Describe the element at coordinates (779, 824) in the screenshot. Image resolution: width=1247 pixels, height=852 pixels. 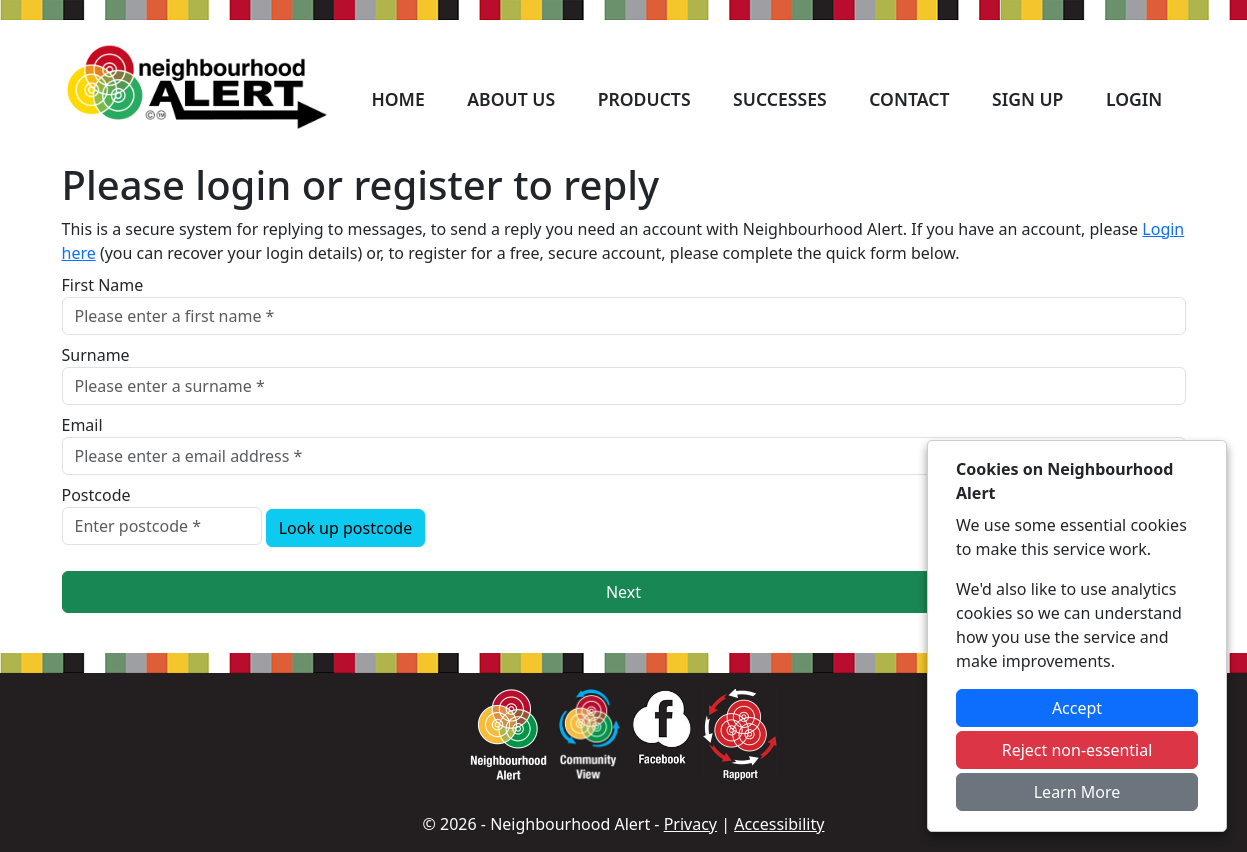
I see `Accessibility` at that location.